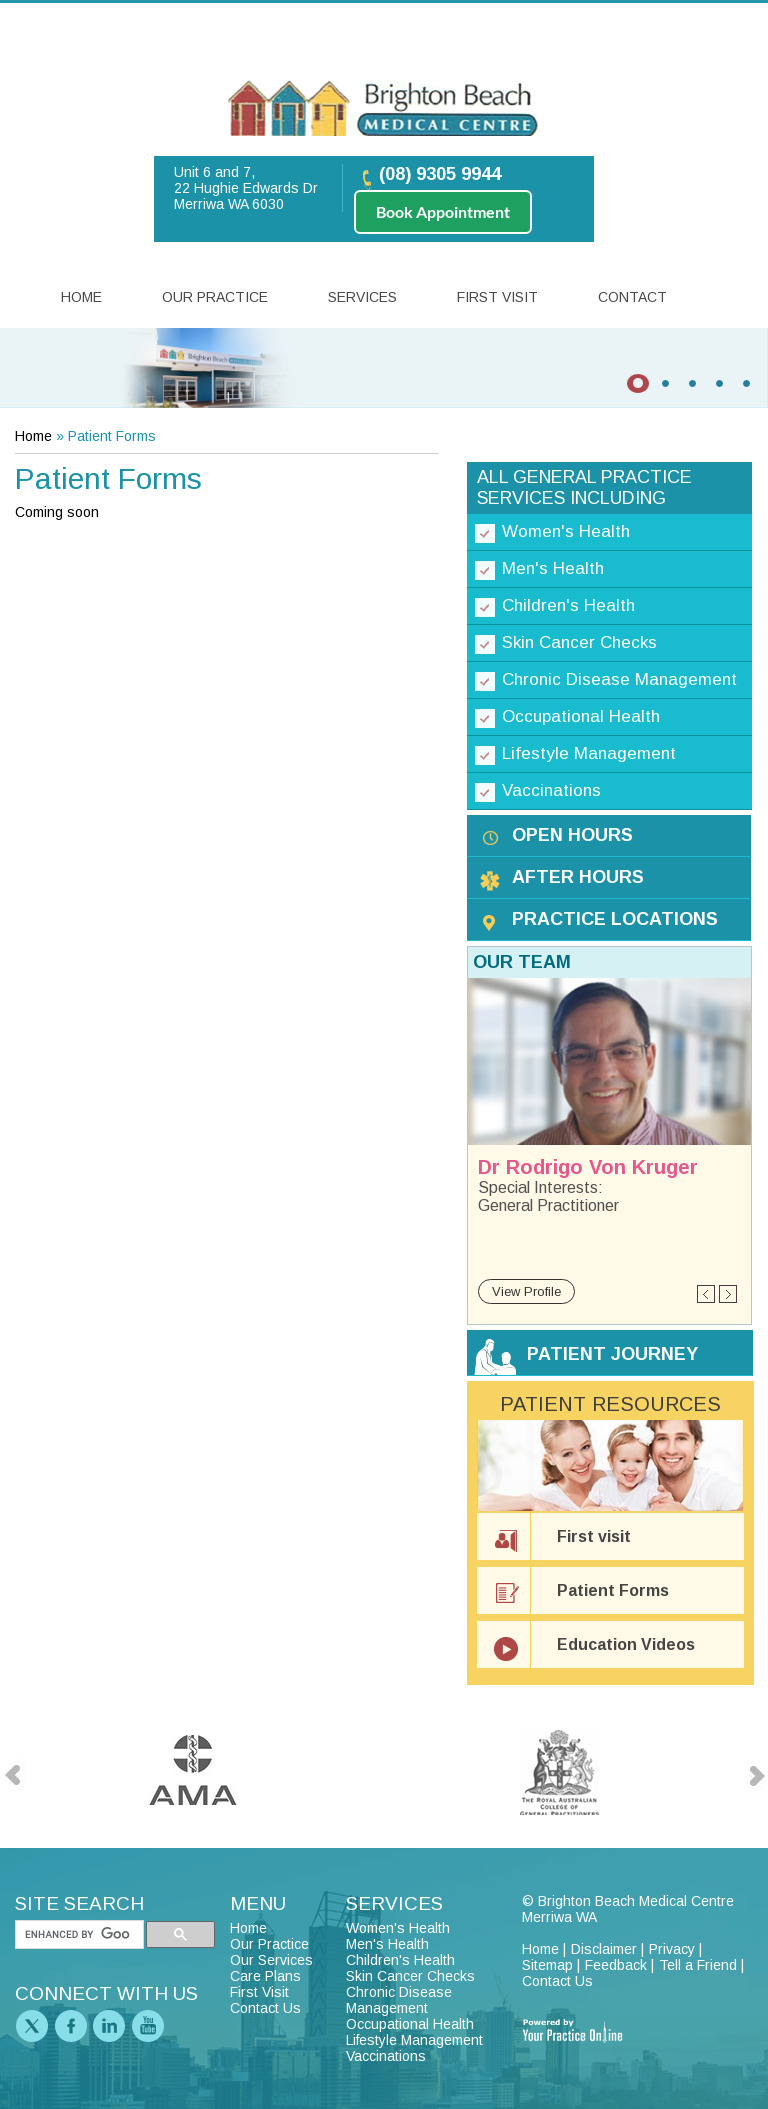  Describe the element at coordinates (675, 1949) in the screenshot. I see `Privacy |` at that location.